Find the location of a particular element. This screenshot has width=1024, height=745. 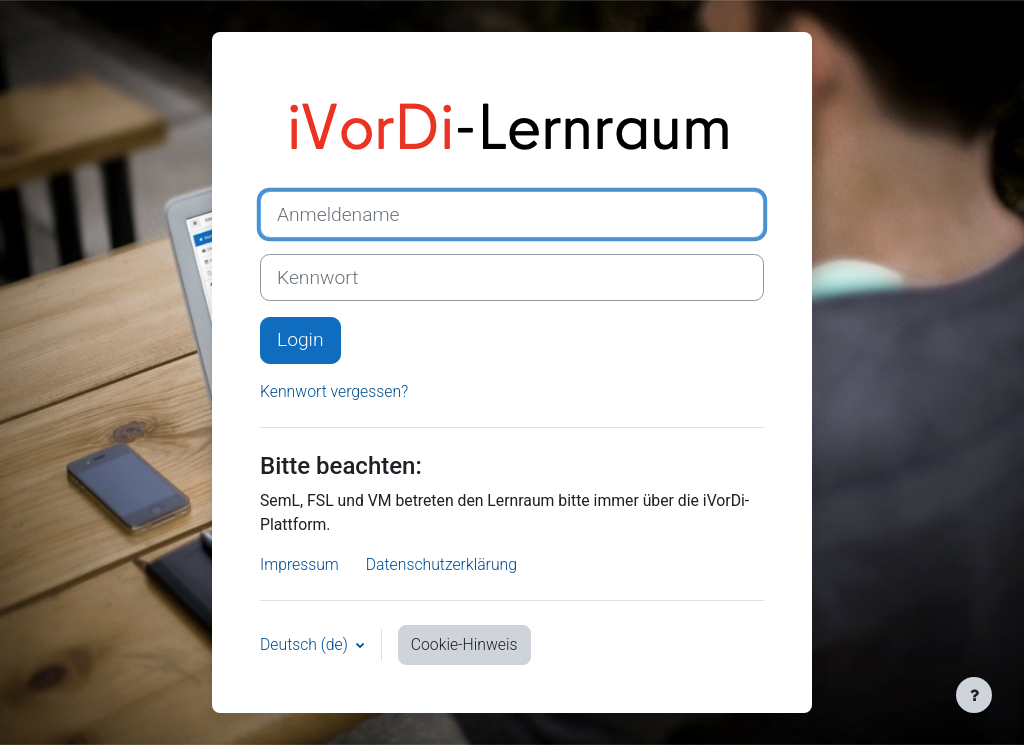

Impressum is located at coordinates (299, 564).